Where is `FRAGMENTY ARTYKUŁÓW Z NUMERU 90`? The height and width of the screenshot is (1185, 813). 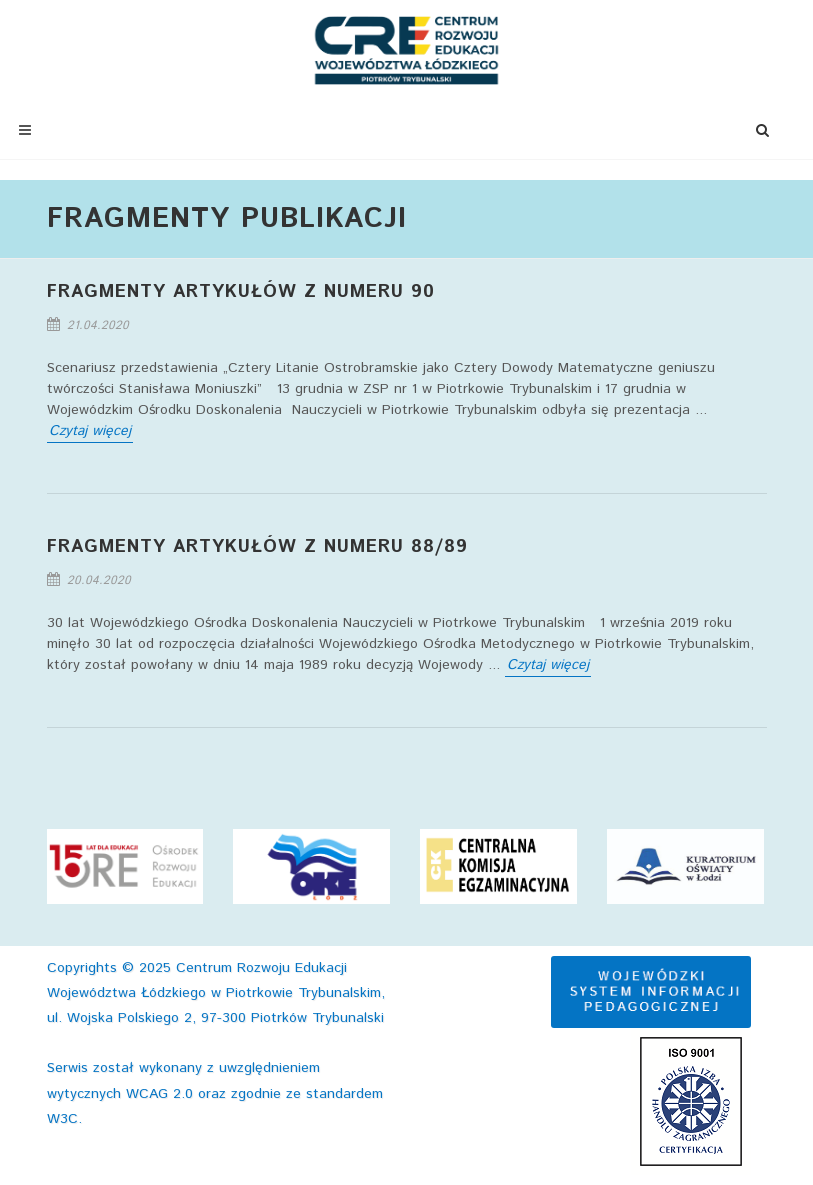 FRAGMENTY ARTYKUŁÓW Z NUMERU 90 is located at coordinates (241, 292).